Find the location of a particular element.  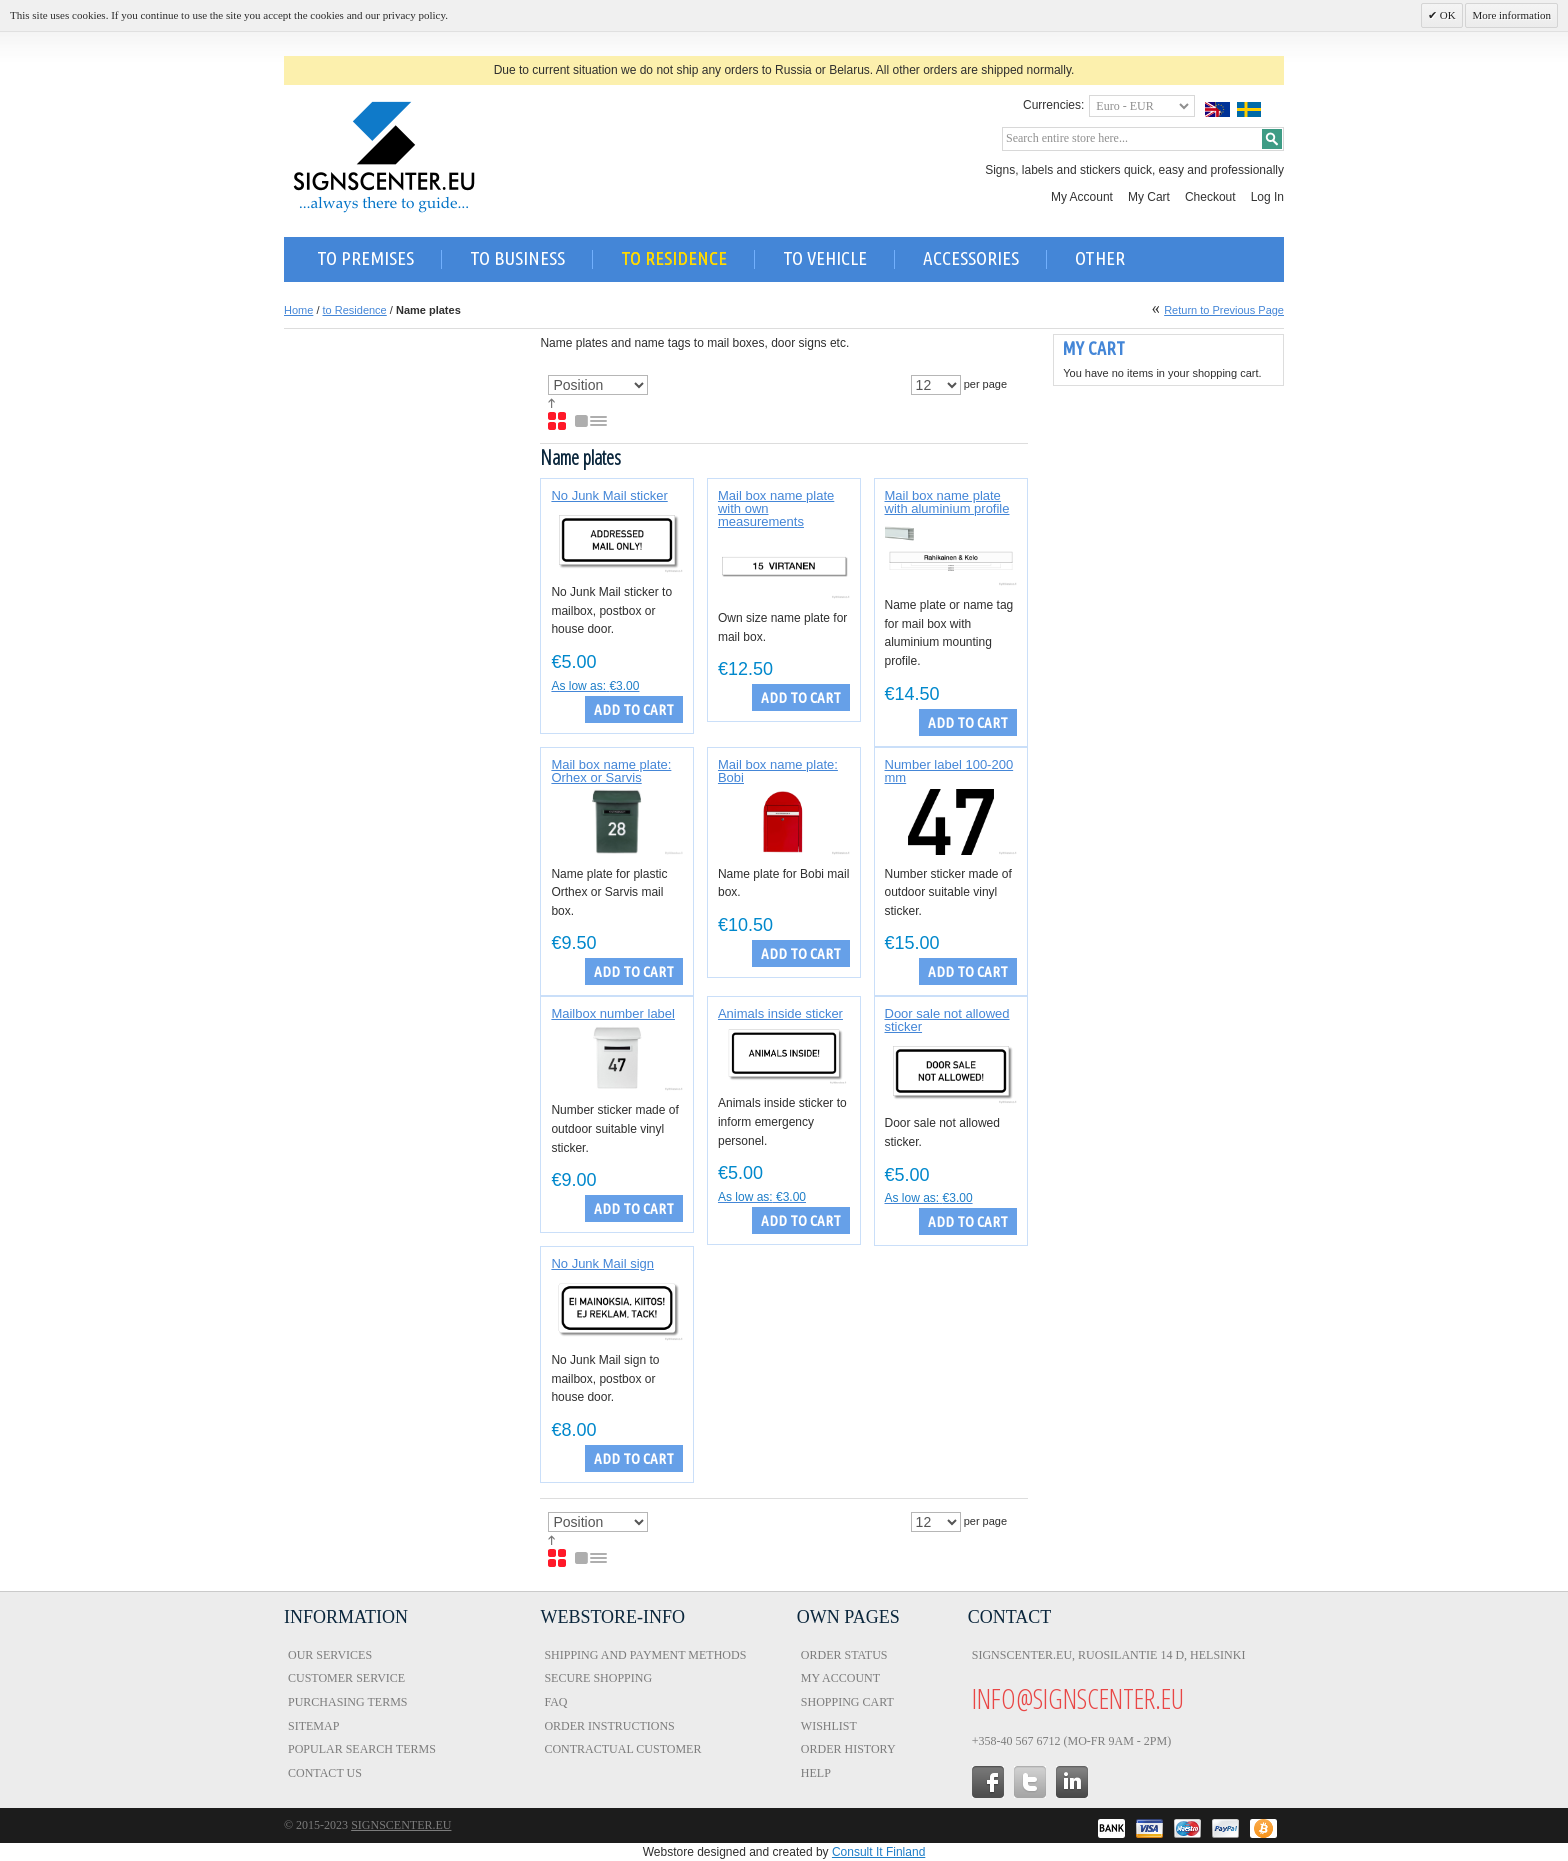

Consult It Finland is located at coordinates (878, 1852).